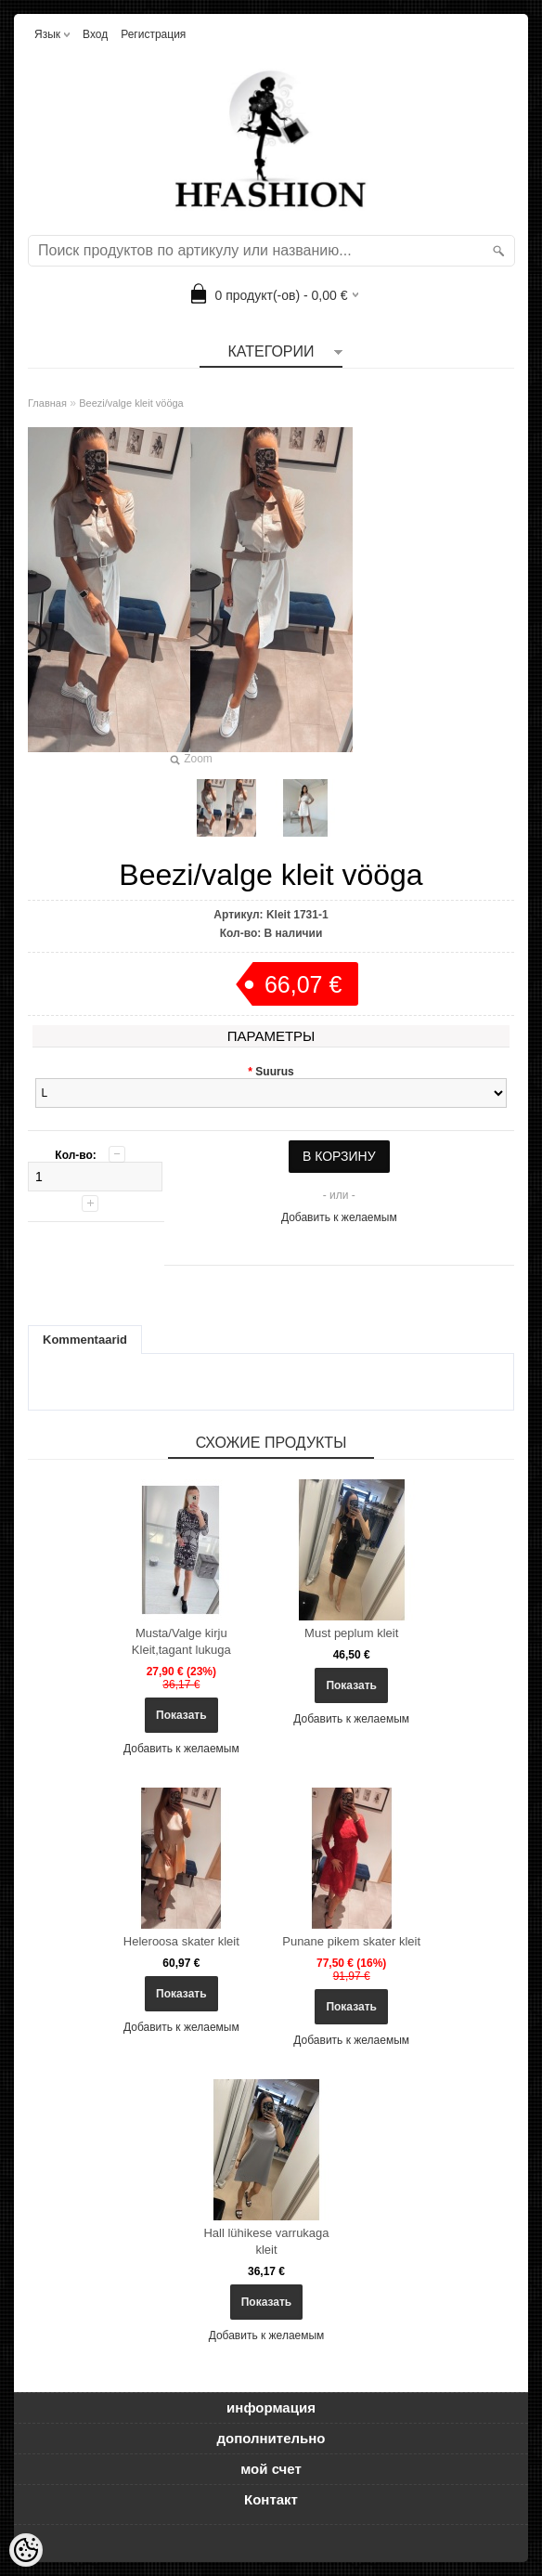 The width and height of the screenshot is (542, 2576). What do you see at coordinates (266, 2241) in the screenshot?
I see `Hall lühikese varrukaga kleit` at bounding box center [266, 2241].